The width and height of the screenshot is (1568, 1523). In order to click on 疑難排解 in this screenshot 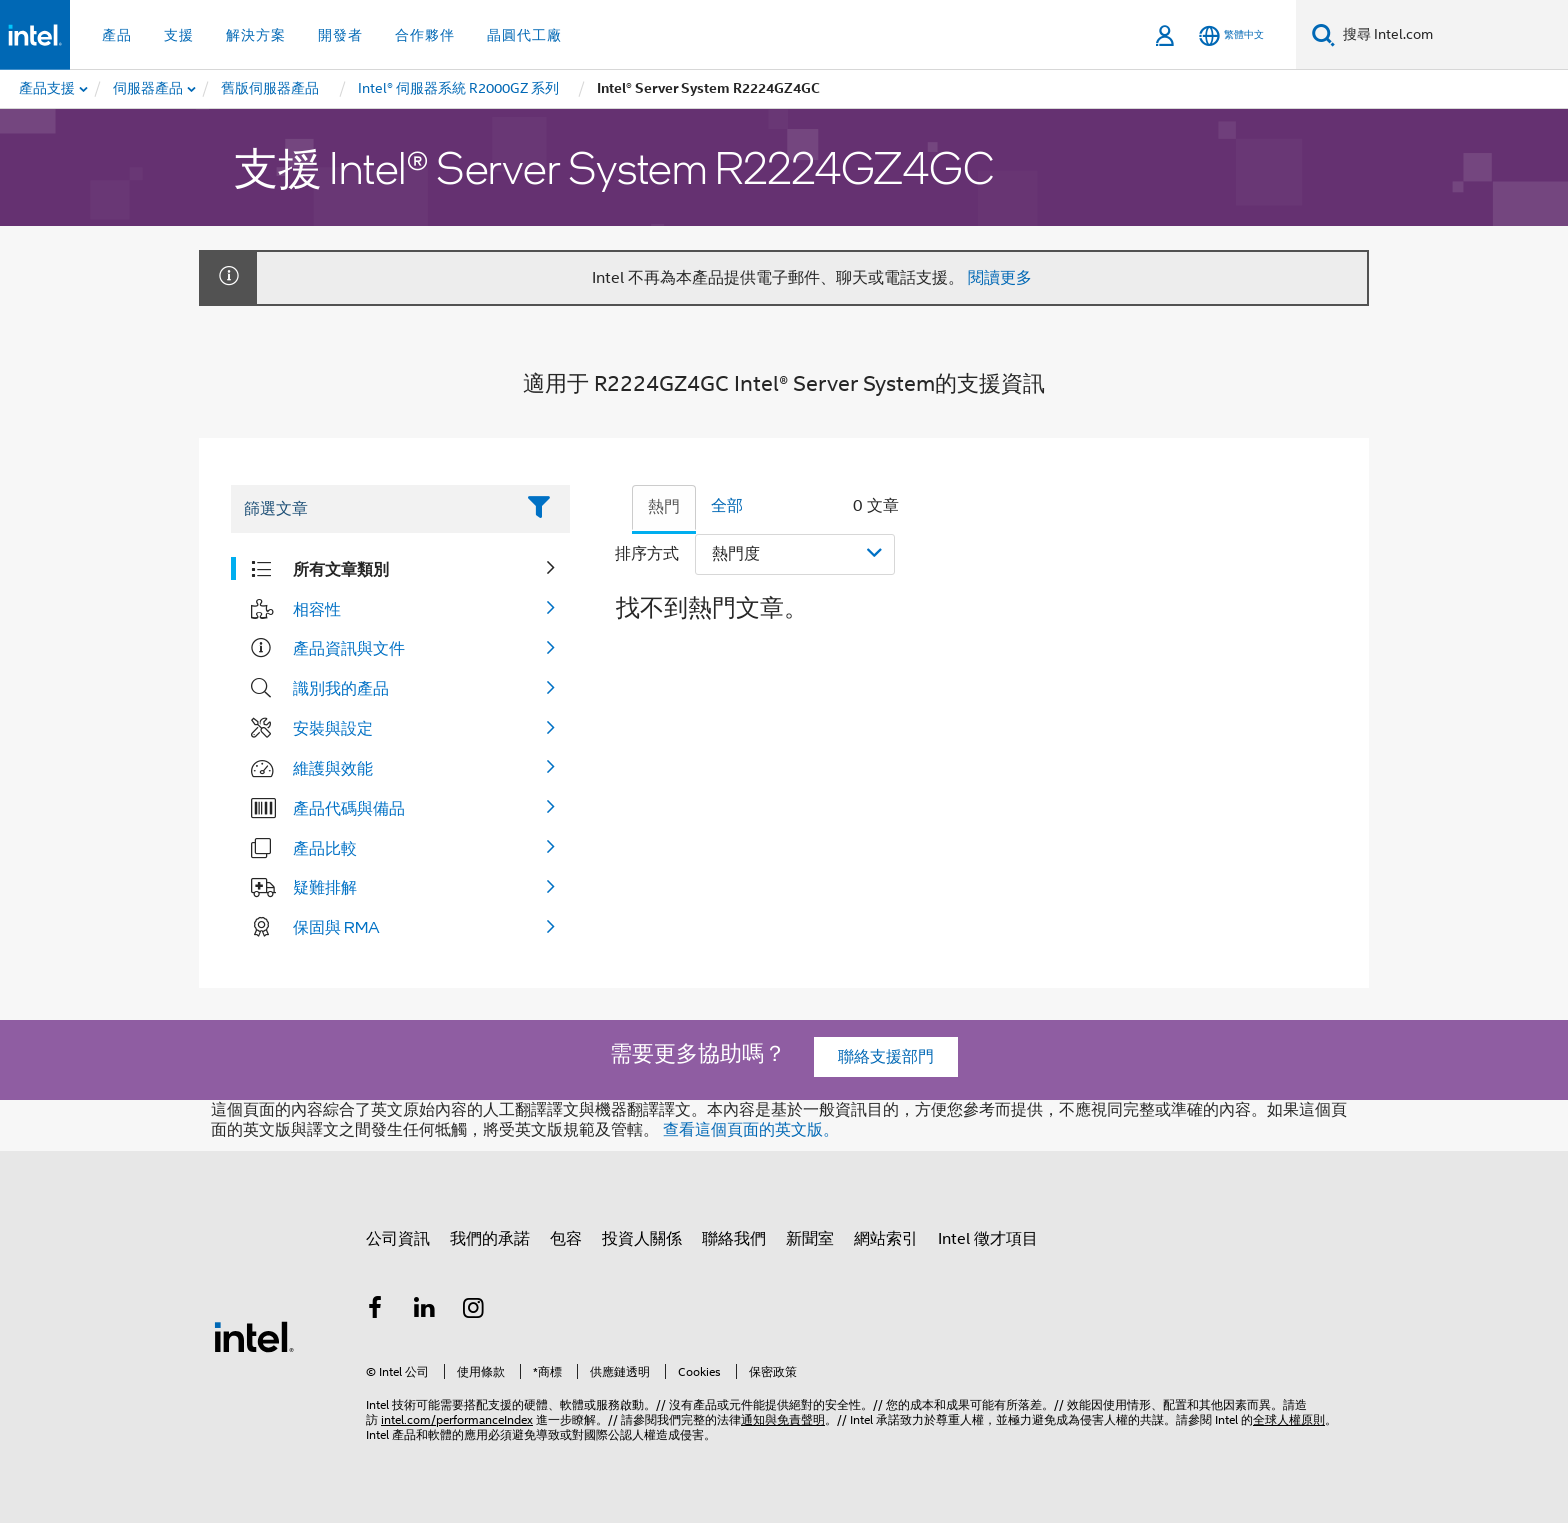, I will do `click(325, 887)`.